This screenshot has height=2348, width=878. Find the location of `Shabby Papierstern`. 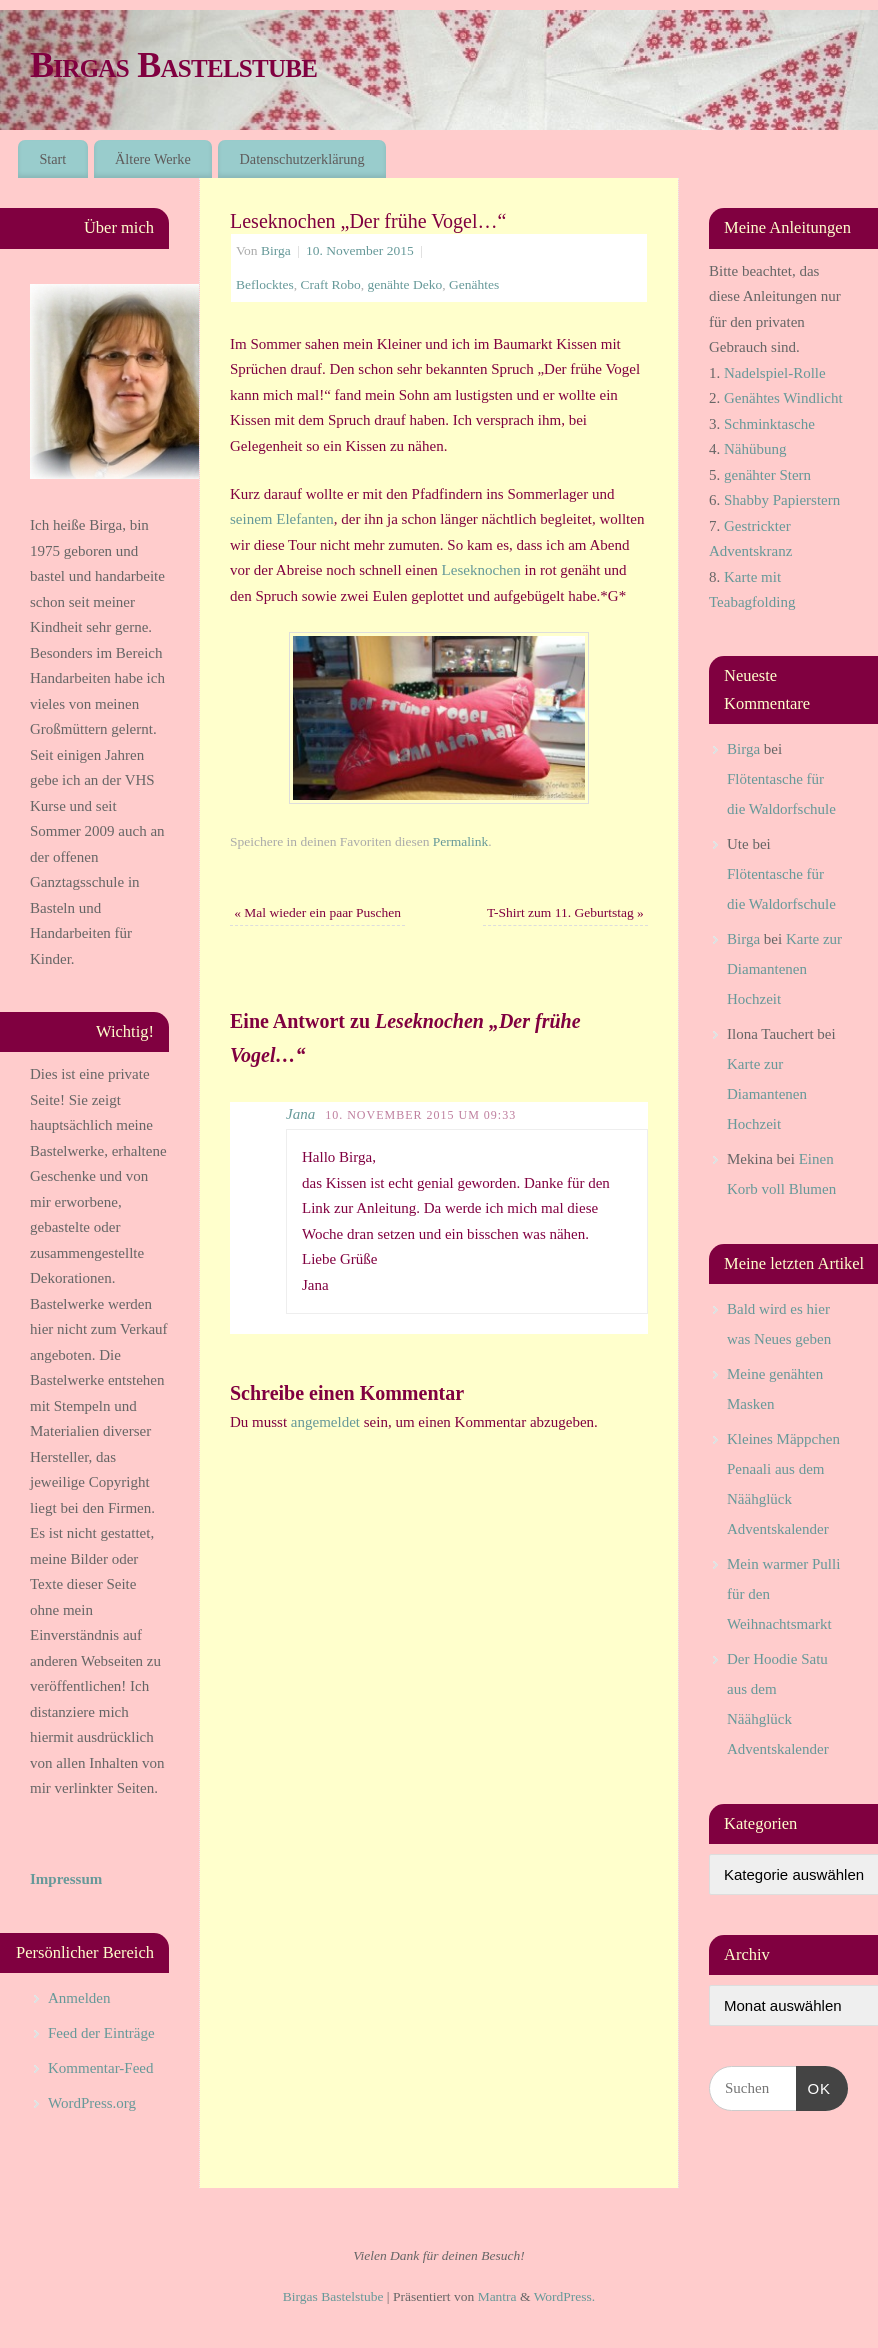

Shabby Papierstern is located at coordinates (782, 500).